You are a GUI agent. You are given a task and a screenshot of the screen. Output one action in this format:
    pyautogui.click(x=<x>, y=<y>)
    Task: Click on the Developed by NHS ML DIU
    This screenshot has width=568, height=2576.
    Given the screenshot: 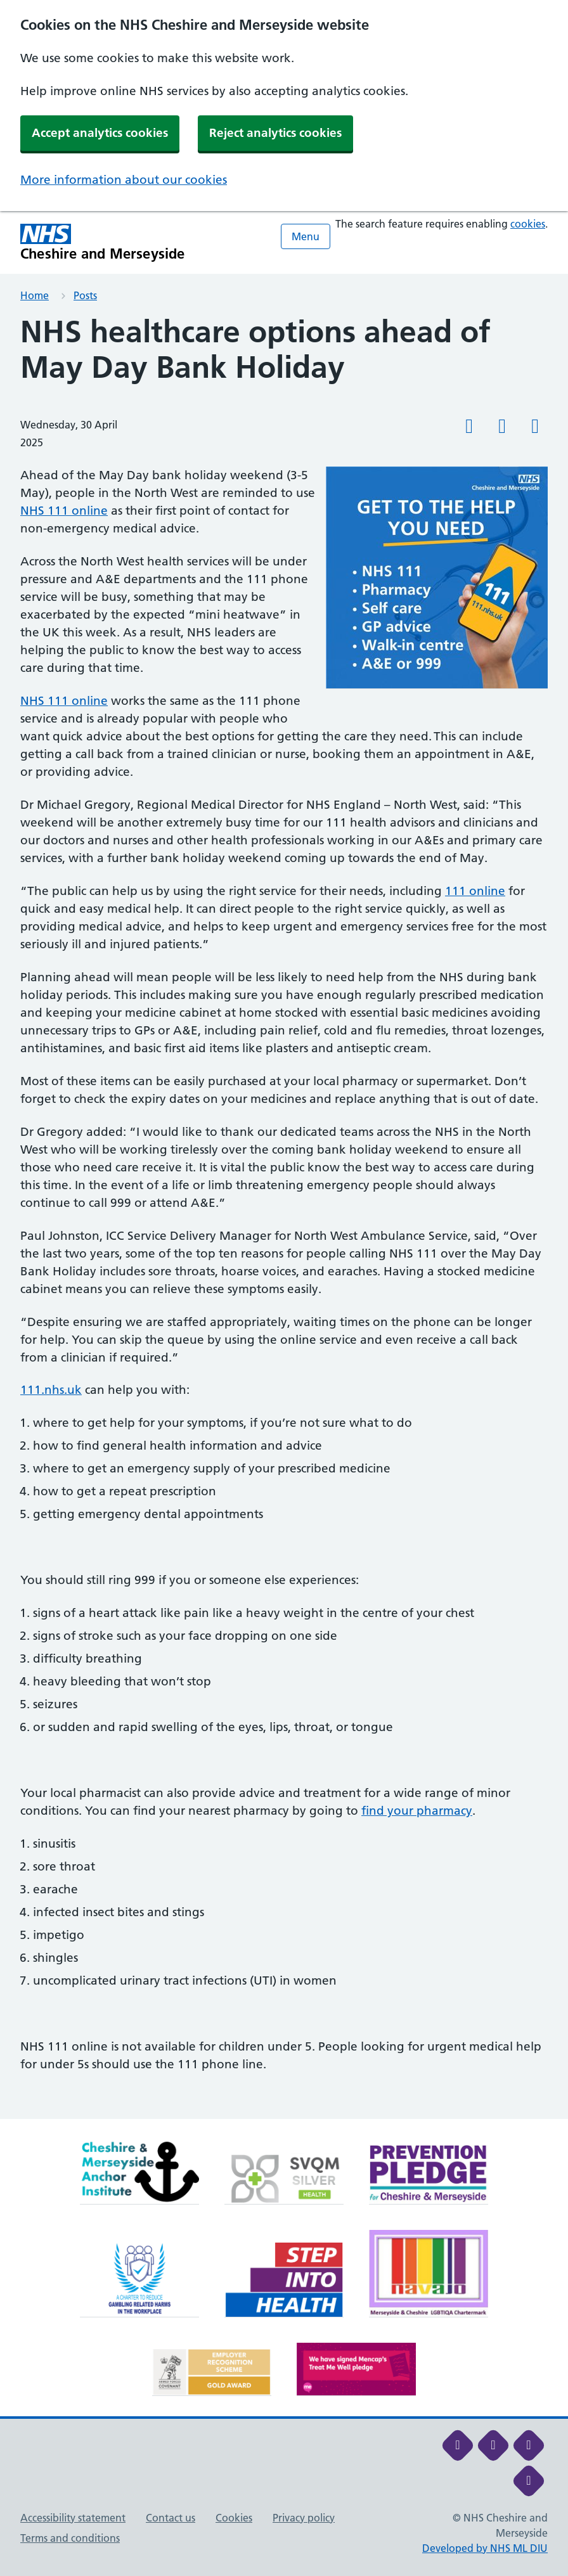 What is the action you would take?
    pyautogui.click(x=485, y=2548)
    